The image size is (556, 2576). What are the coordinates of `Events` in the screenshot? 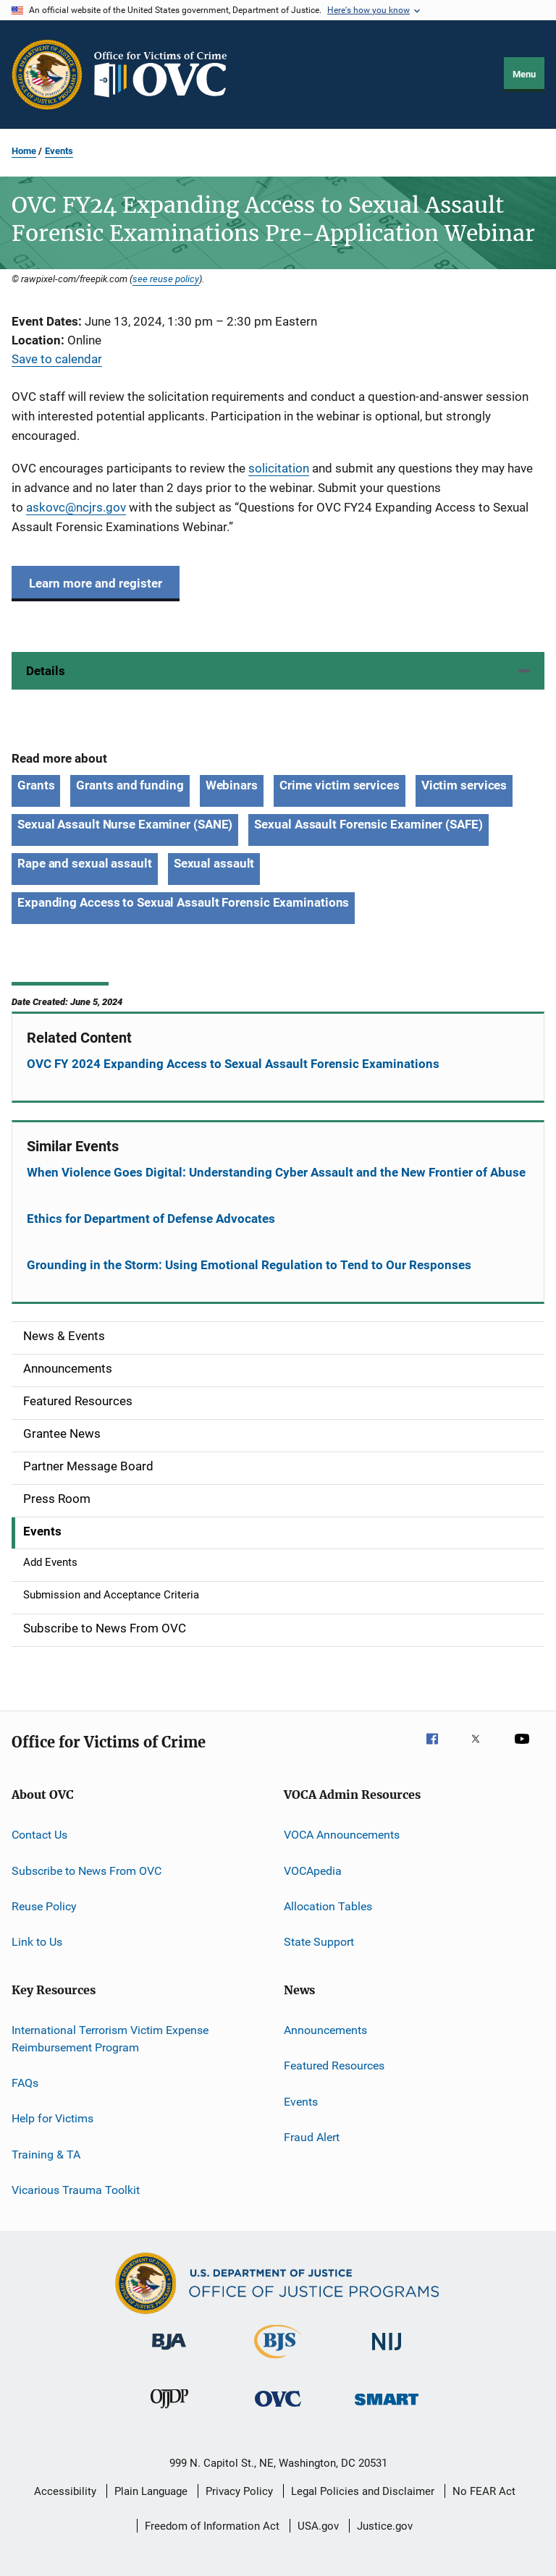 It's located at (59, 150).